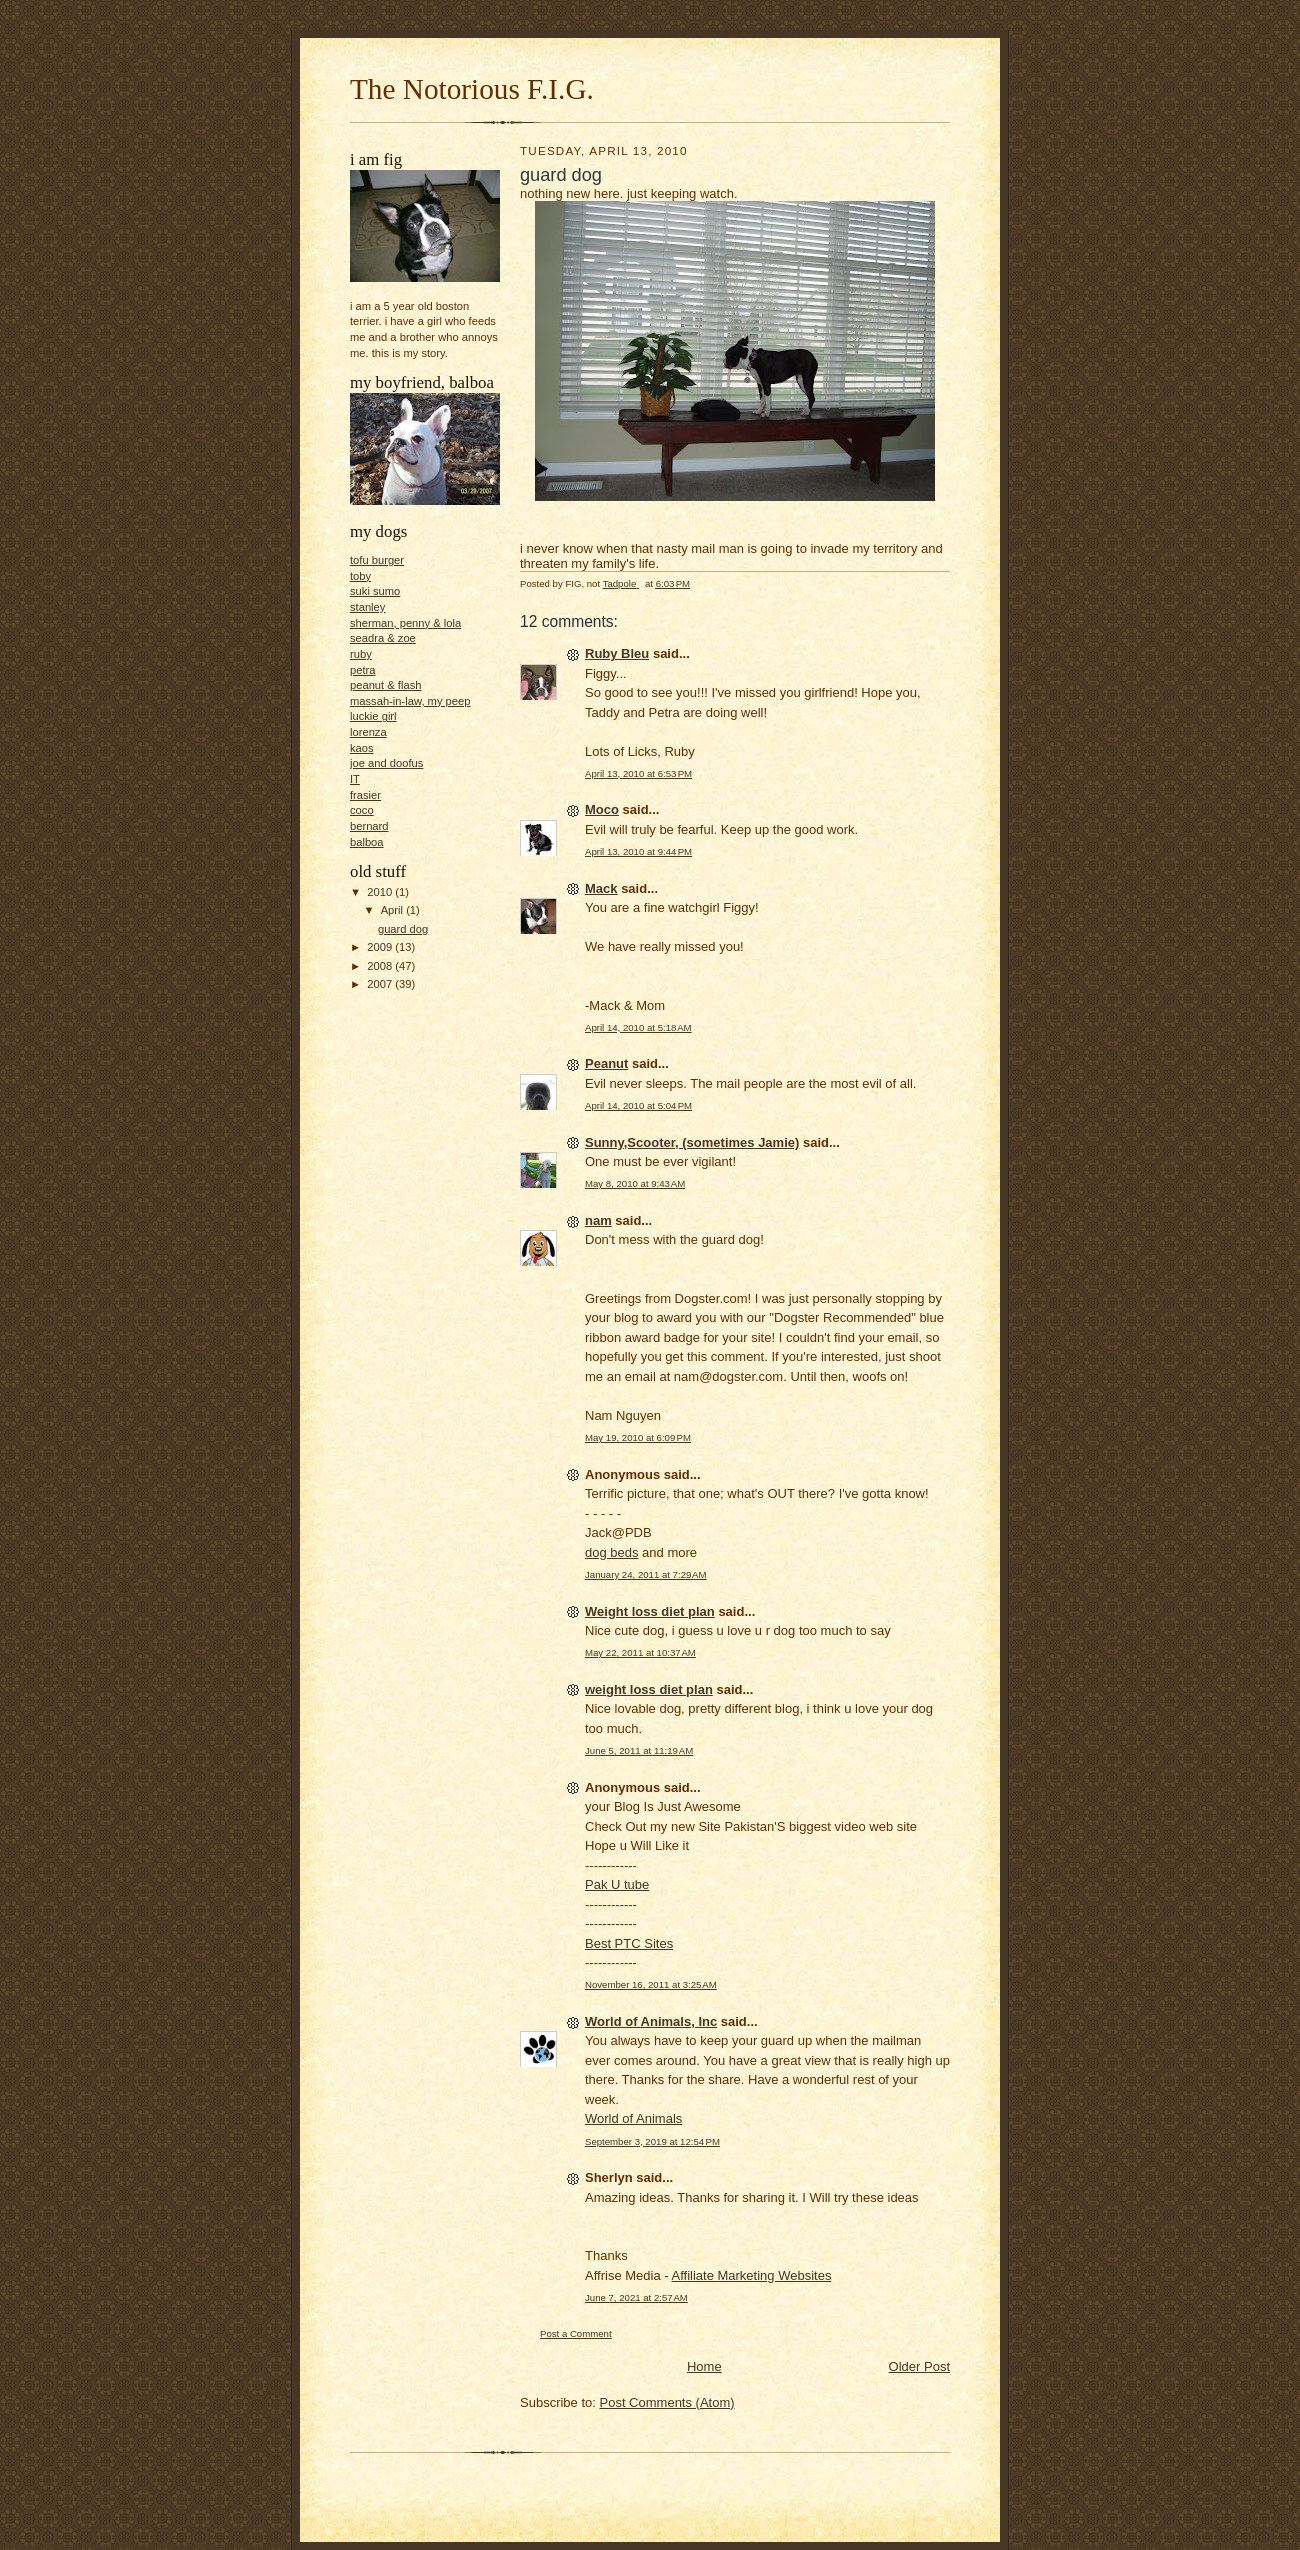  What do you see at coordinates (638, 851) in the screenshot?
I see `April 13, 2010 at 9:44 PM` at bounding box center [638, 851].